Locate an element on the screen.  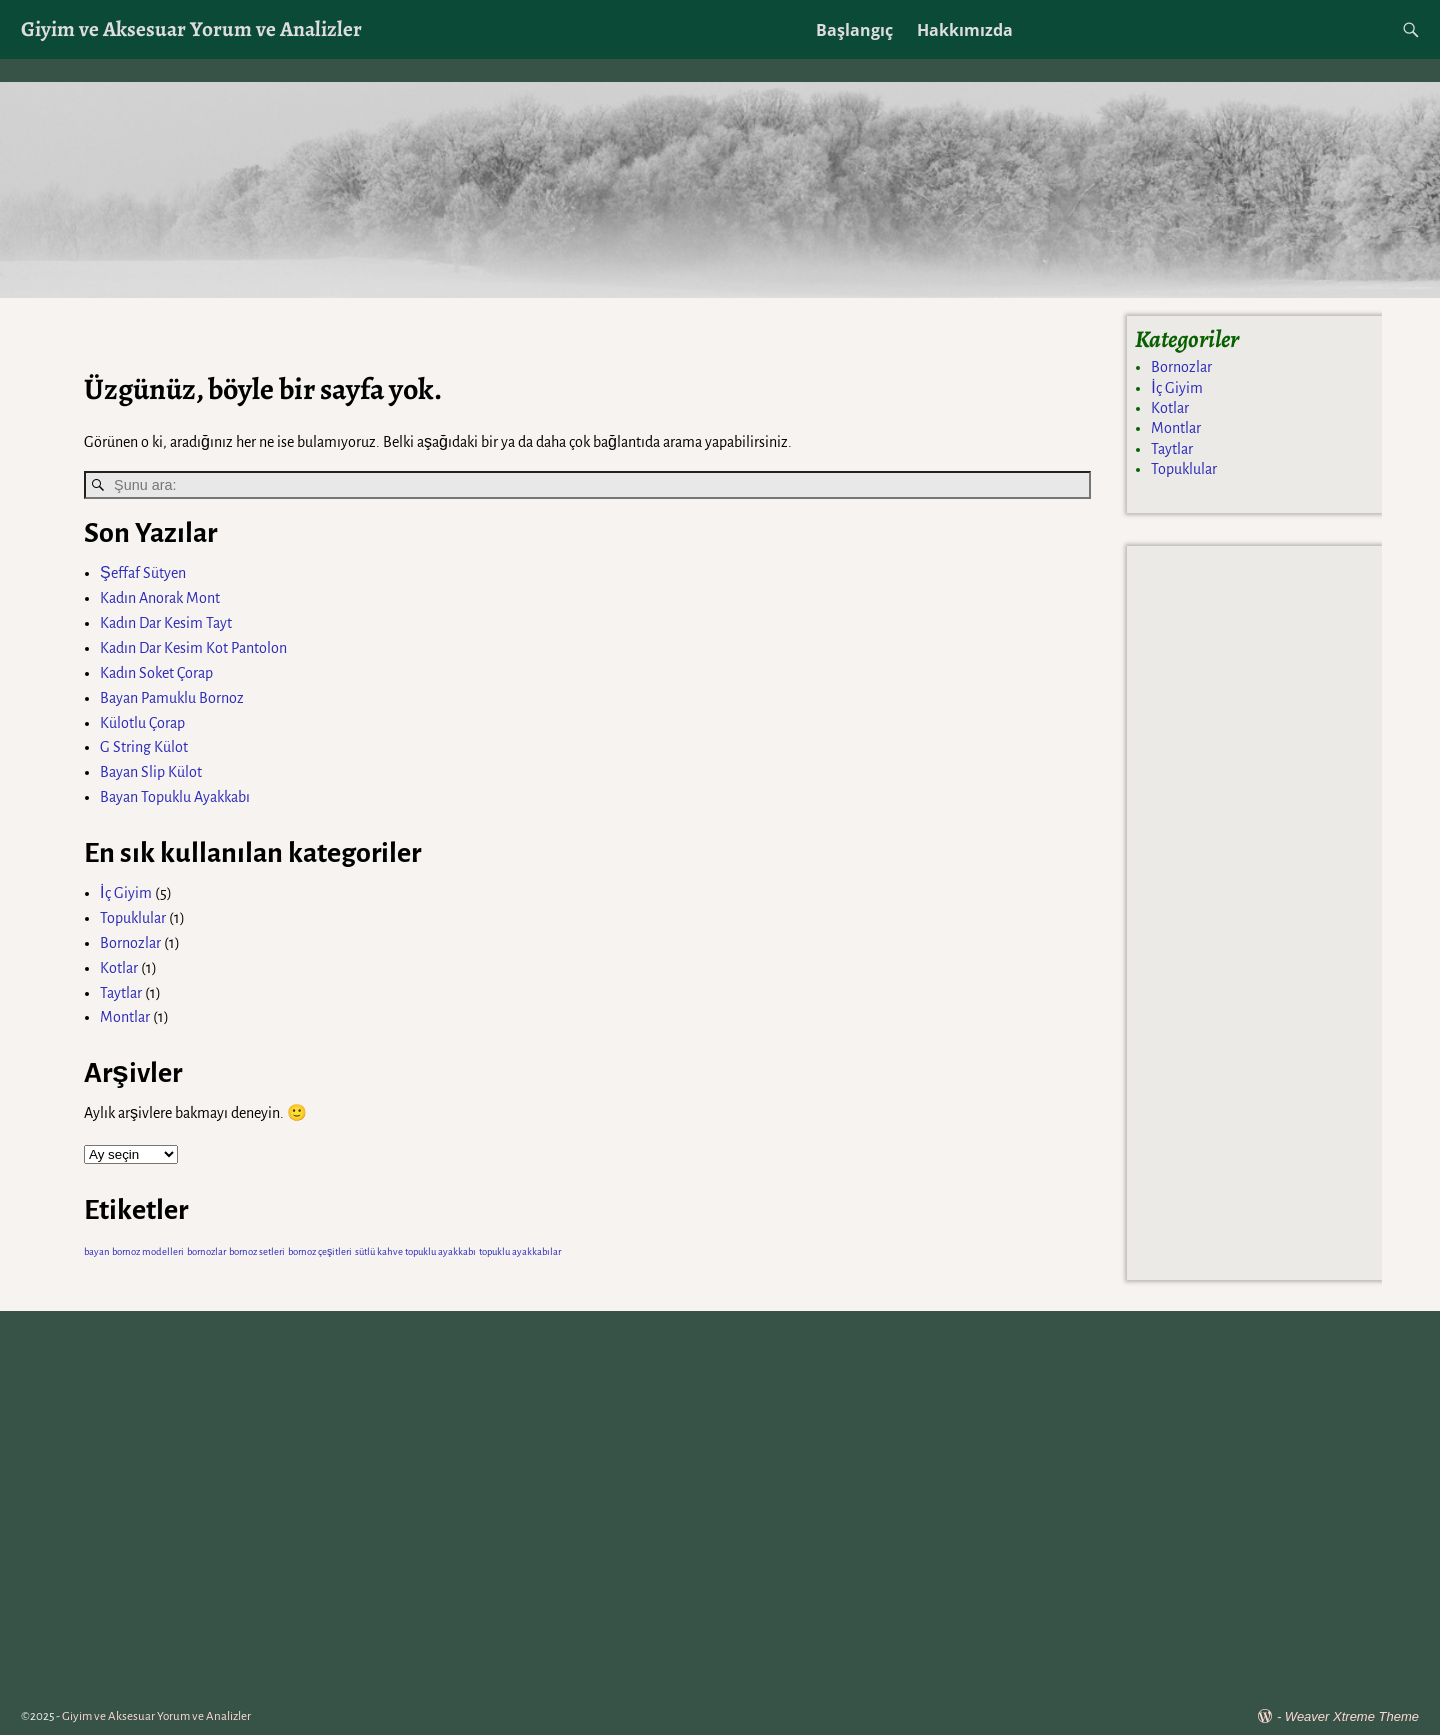
bornozlar [bornozlar (1 öge)] is located at coordinates (206, 1251).